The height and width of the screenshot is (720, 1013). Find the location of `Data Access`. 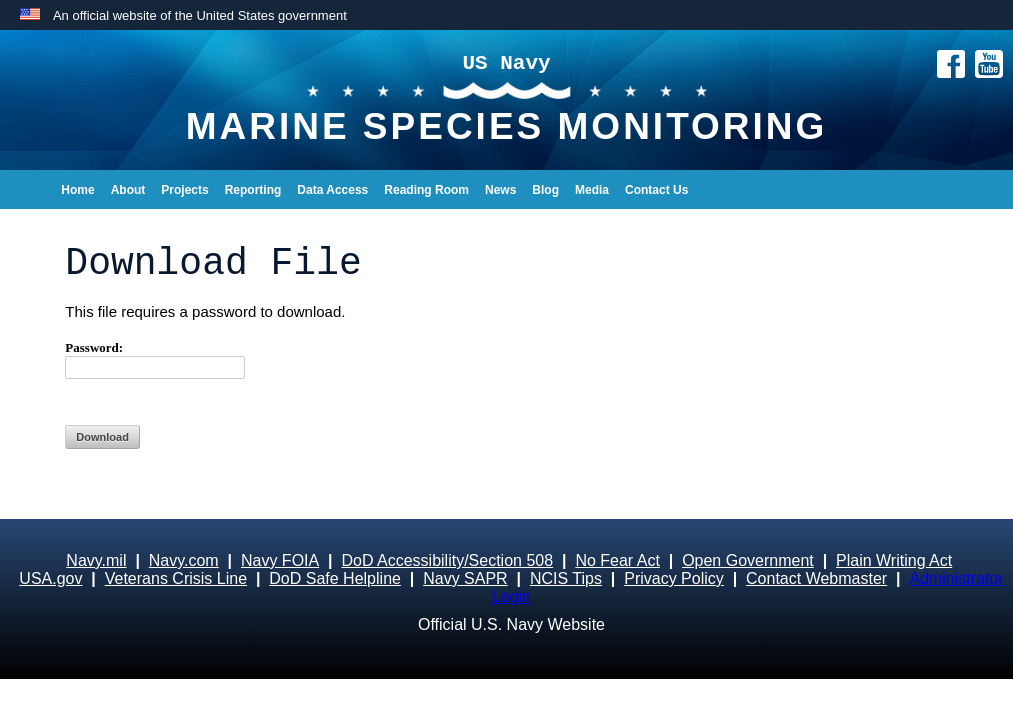

Data Access is located at coordinates (332, 190).